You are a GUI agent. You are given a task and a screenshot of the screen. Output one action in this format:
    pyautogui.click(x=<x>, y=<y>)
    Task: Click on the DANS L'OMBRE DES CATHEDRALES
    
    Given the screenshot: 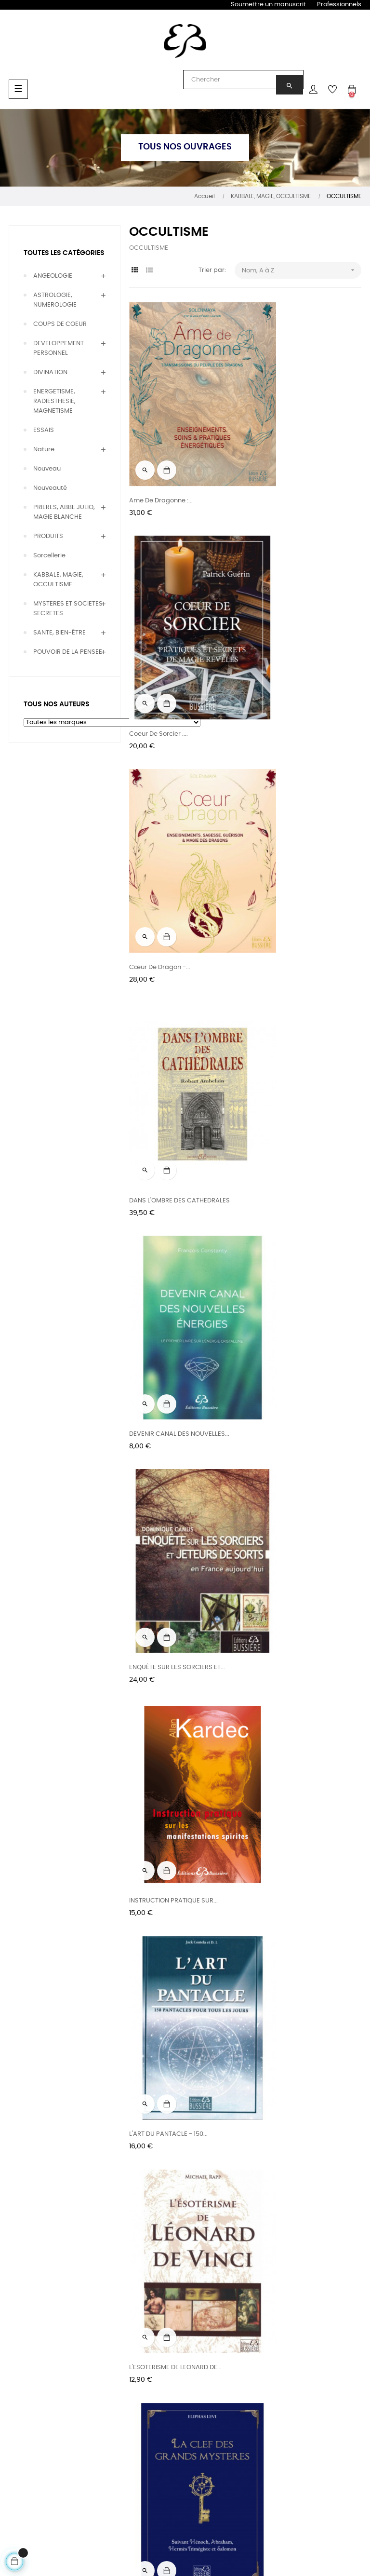 What is the action you would take?
    pyautogui.click(x=300, y=646)
    